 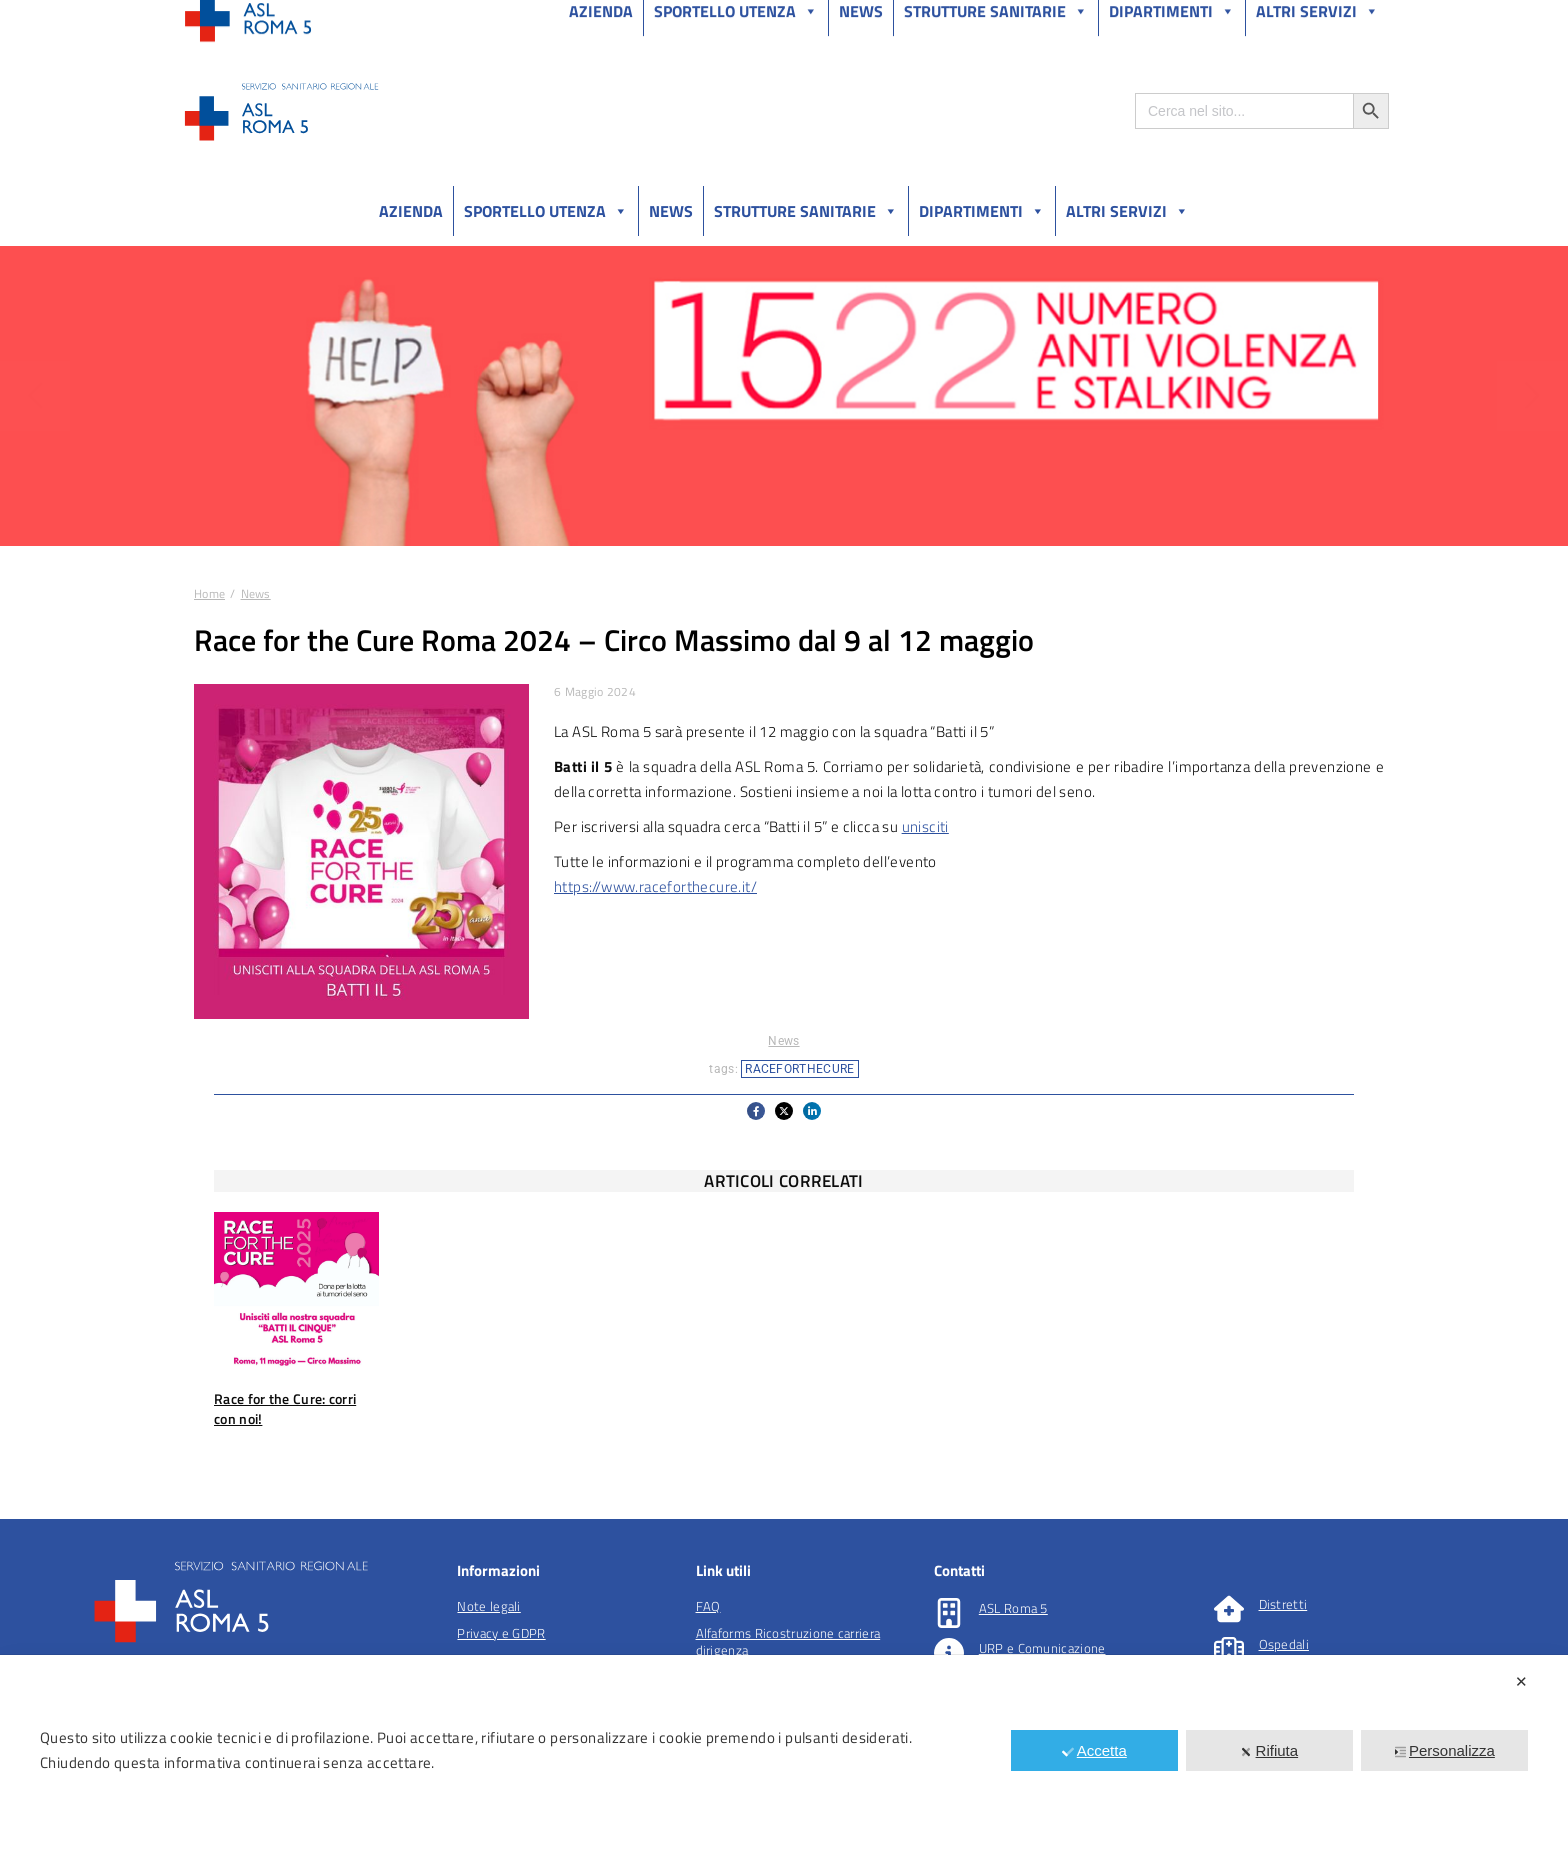 I want to click on [Ospedali], so click(x=1229, y=1649).